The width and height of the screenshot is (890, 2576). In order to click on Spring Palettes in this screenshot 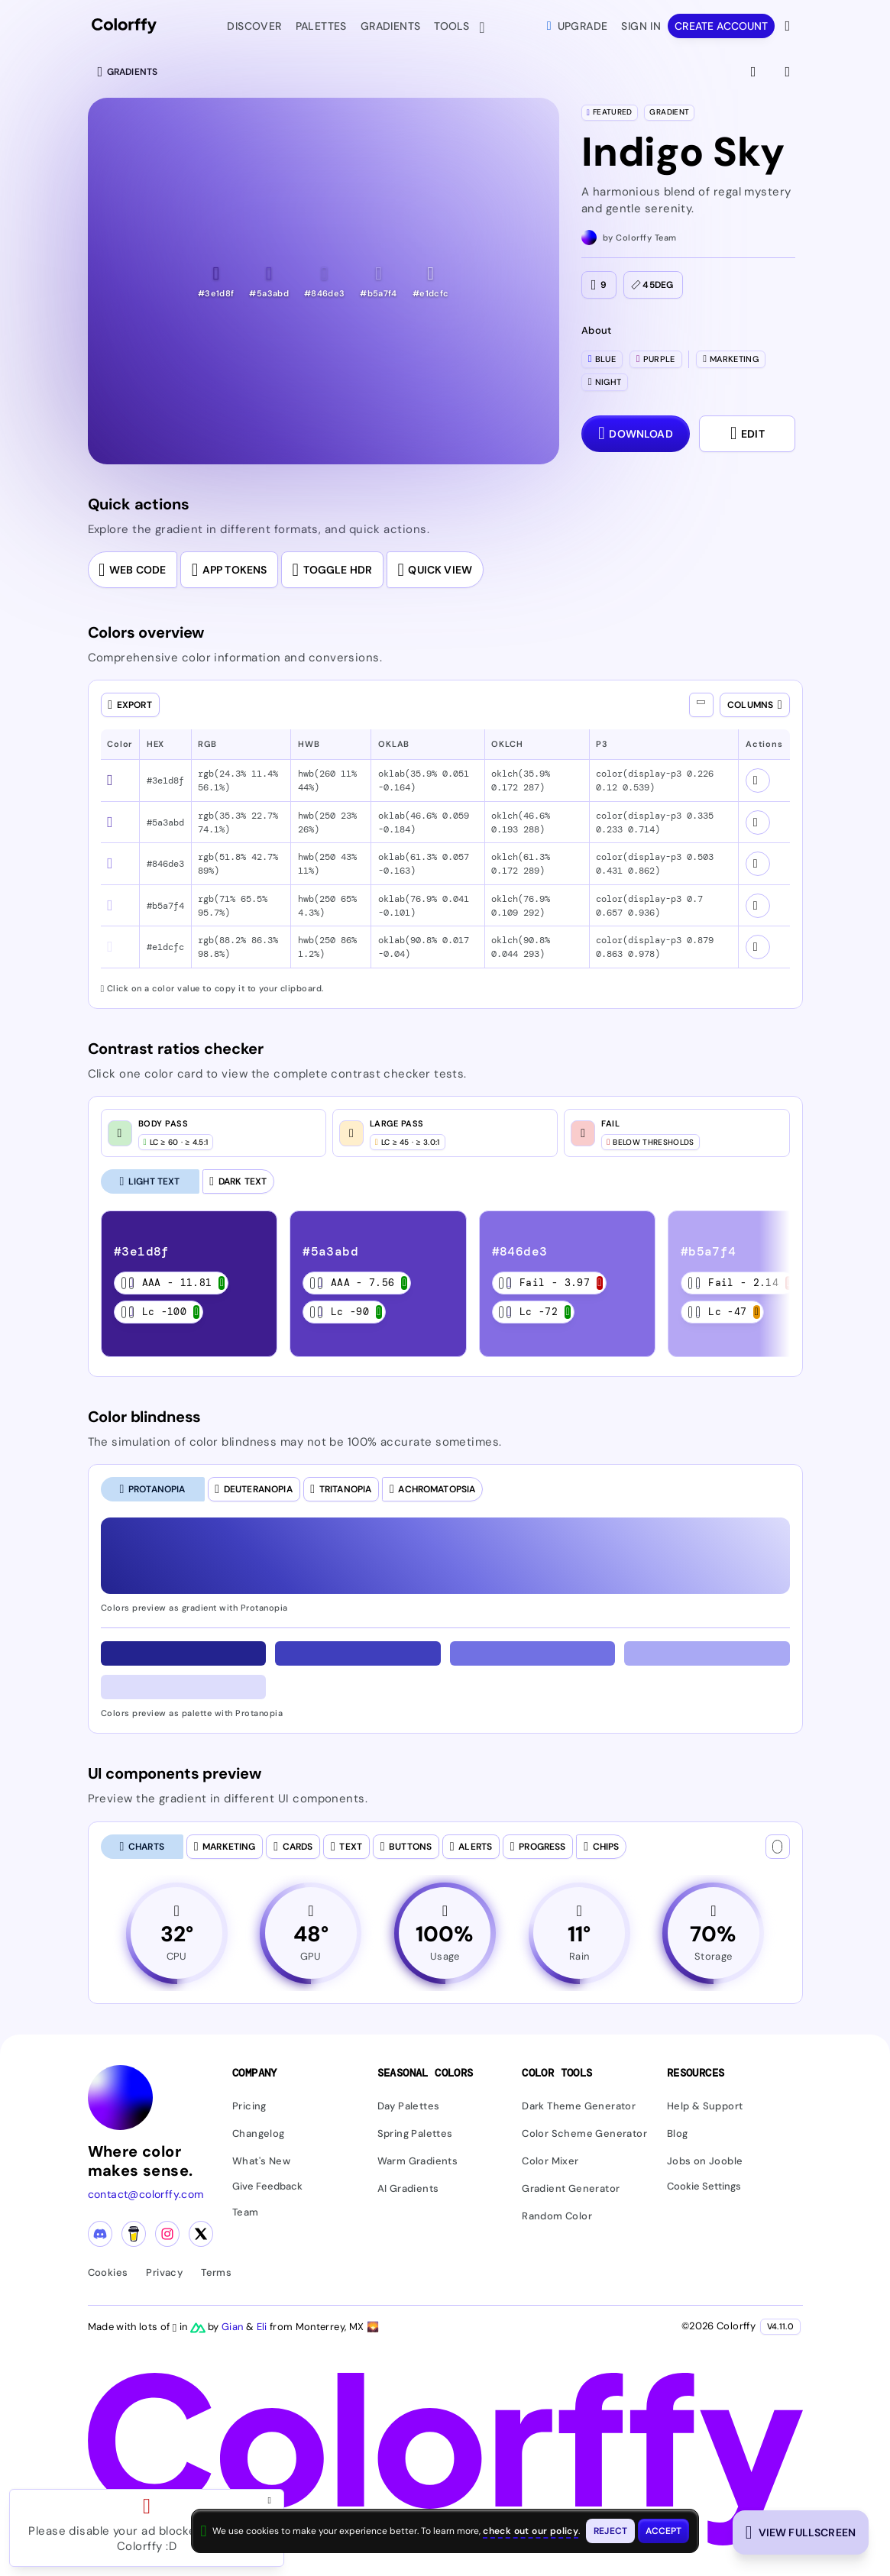, I will do `click(415, 2133)`.